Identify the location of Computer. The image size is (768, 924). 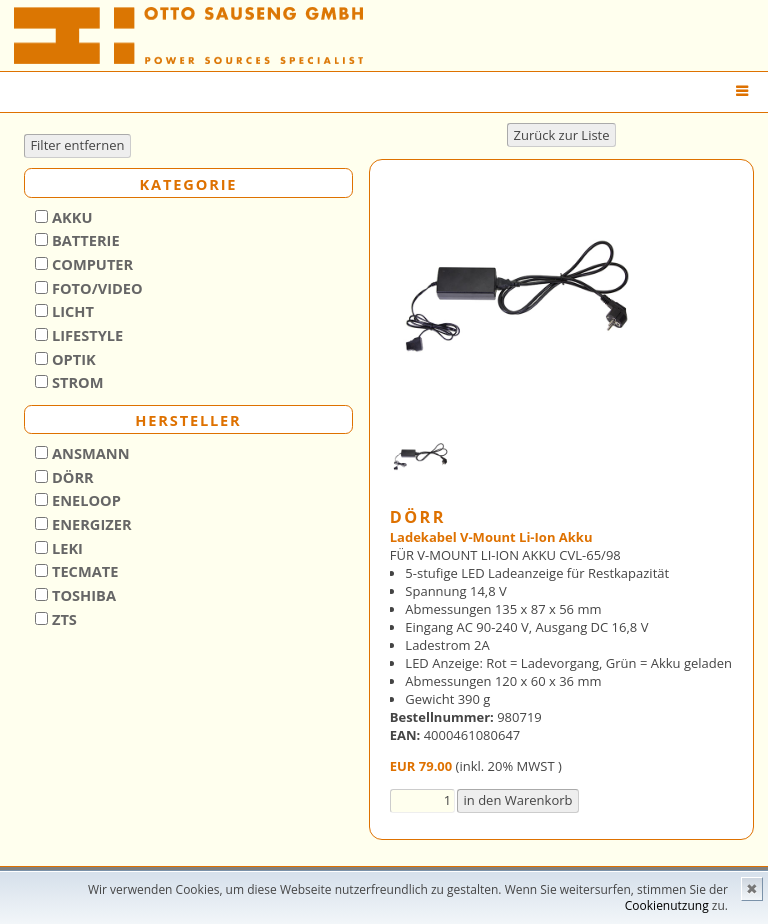
(90, 264).